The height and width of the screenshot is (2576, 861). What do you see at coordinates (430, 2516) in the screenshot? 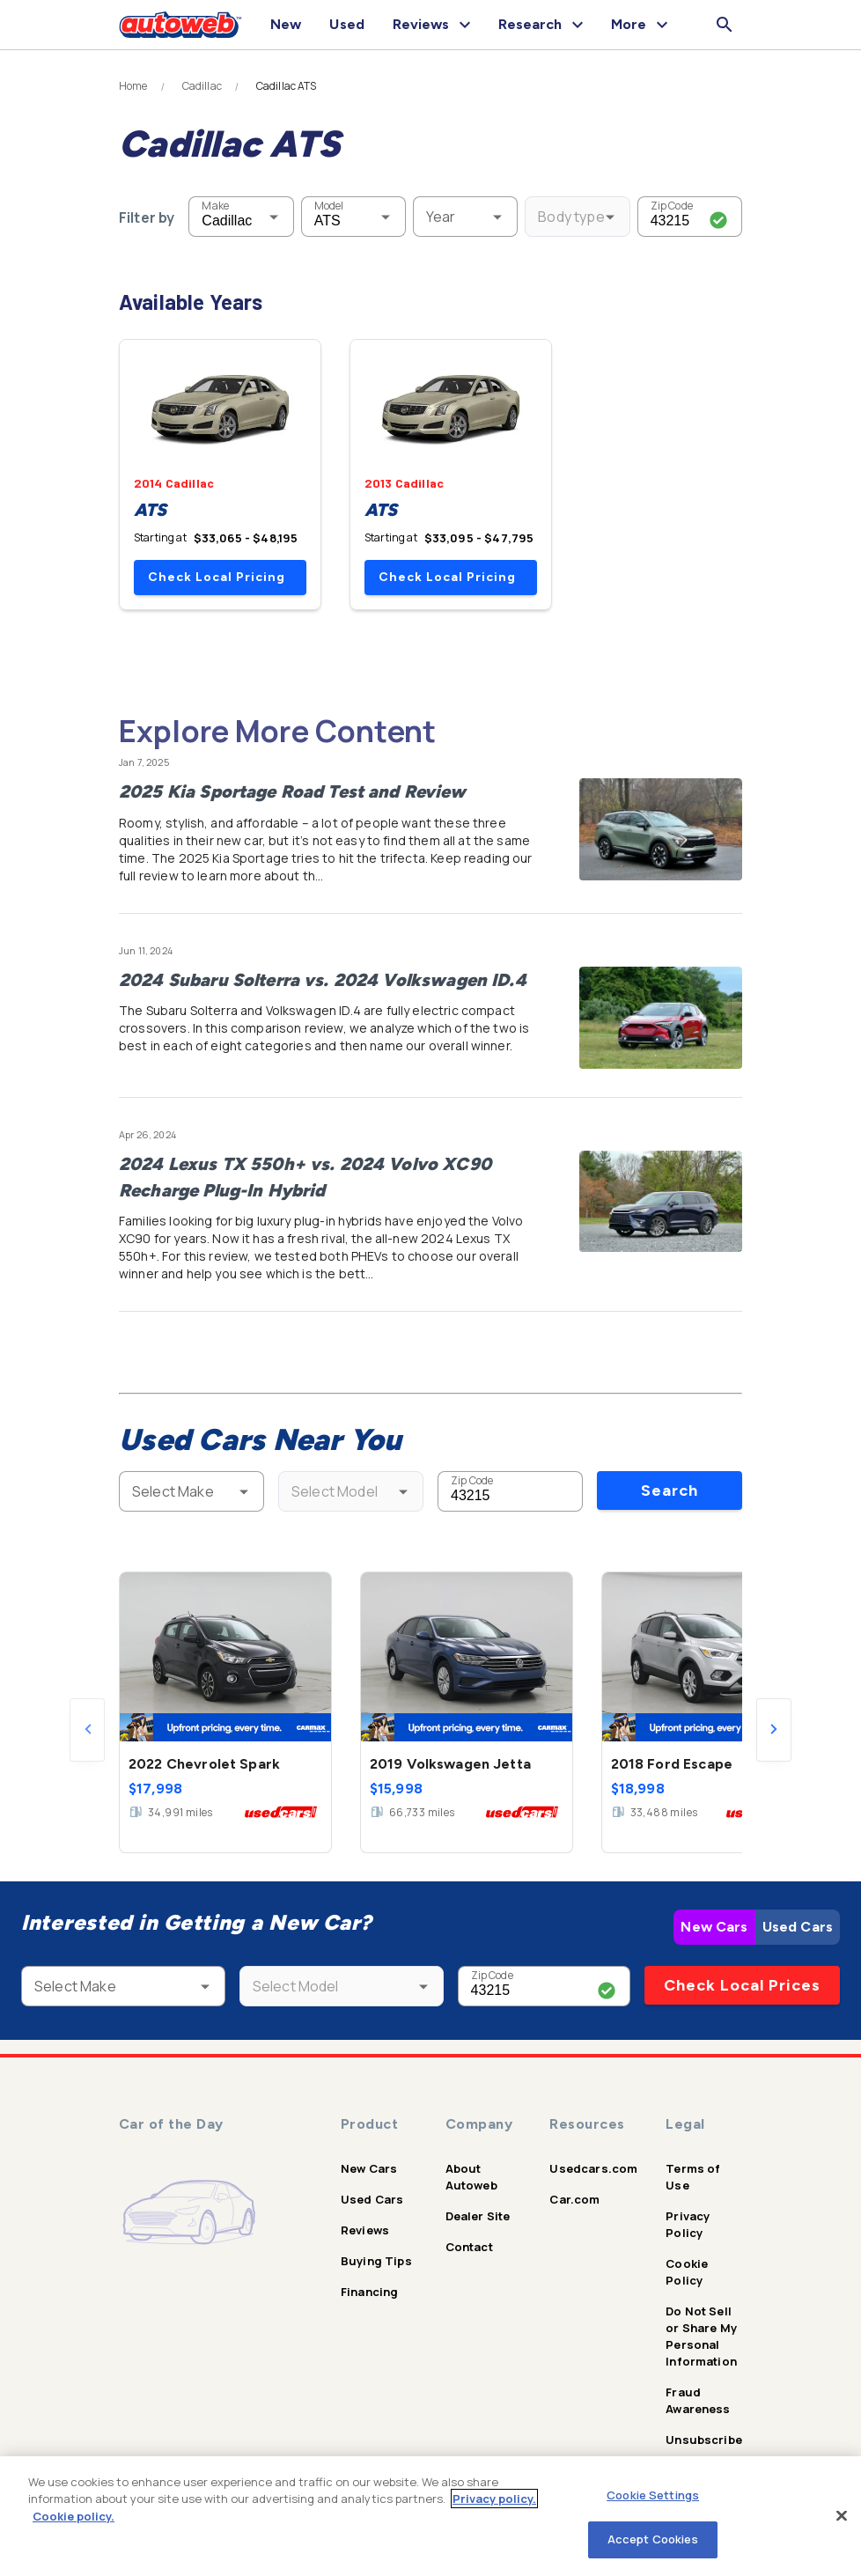
I see `[region]` at bounding box center [430, 2516].